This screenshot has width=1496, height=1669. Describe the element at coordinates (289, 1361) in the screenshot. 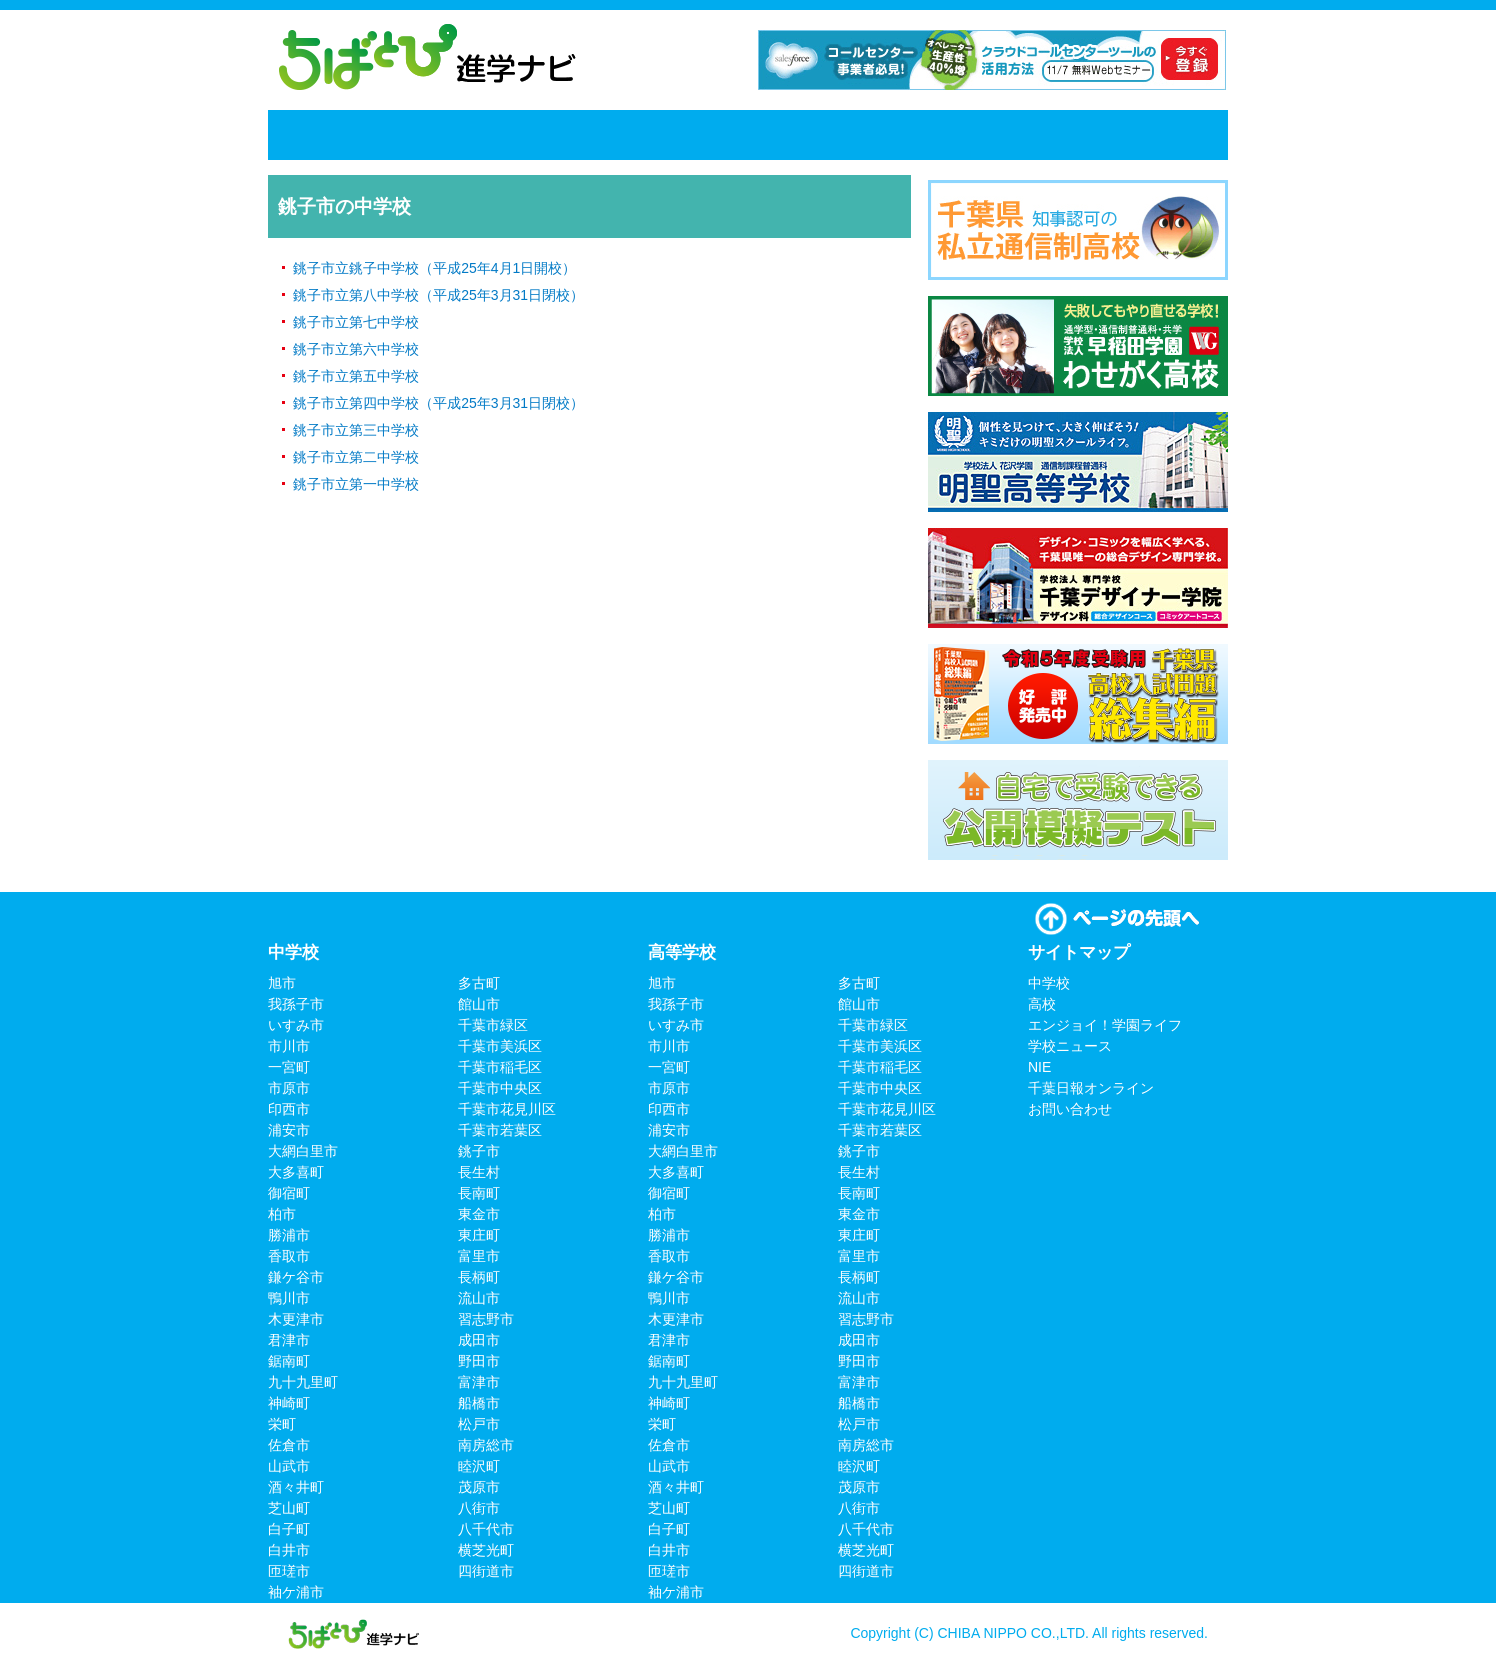

I see `鋸南町` at that location.